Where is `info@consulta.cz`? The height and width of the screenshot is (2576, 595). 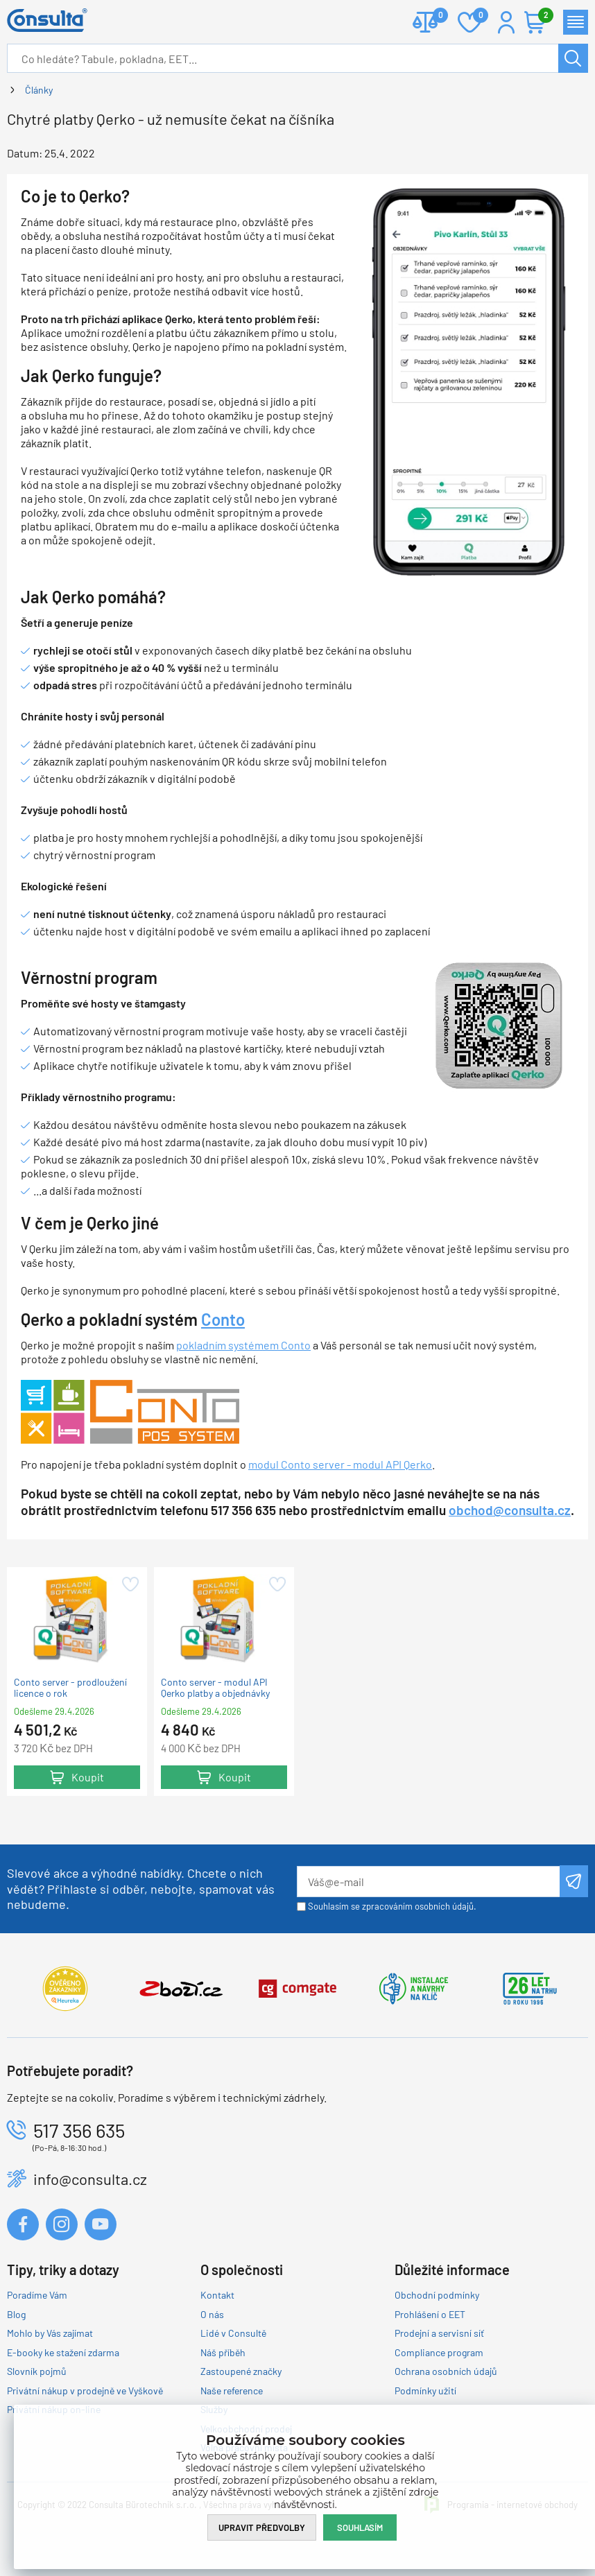 info@consulta.cz is located at coordinates (90, 2179).